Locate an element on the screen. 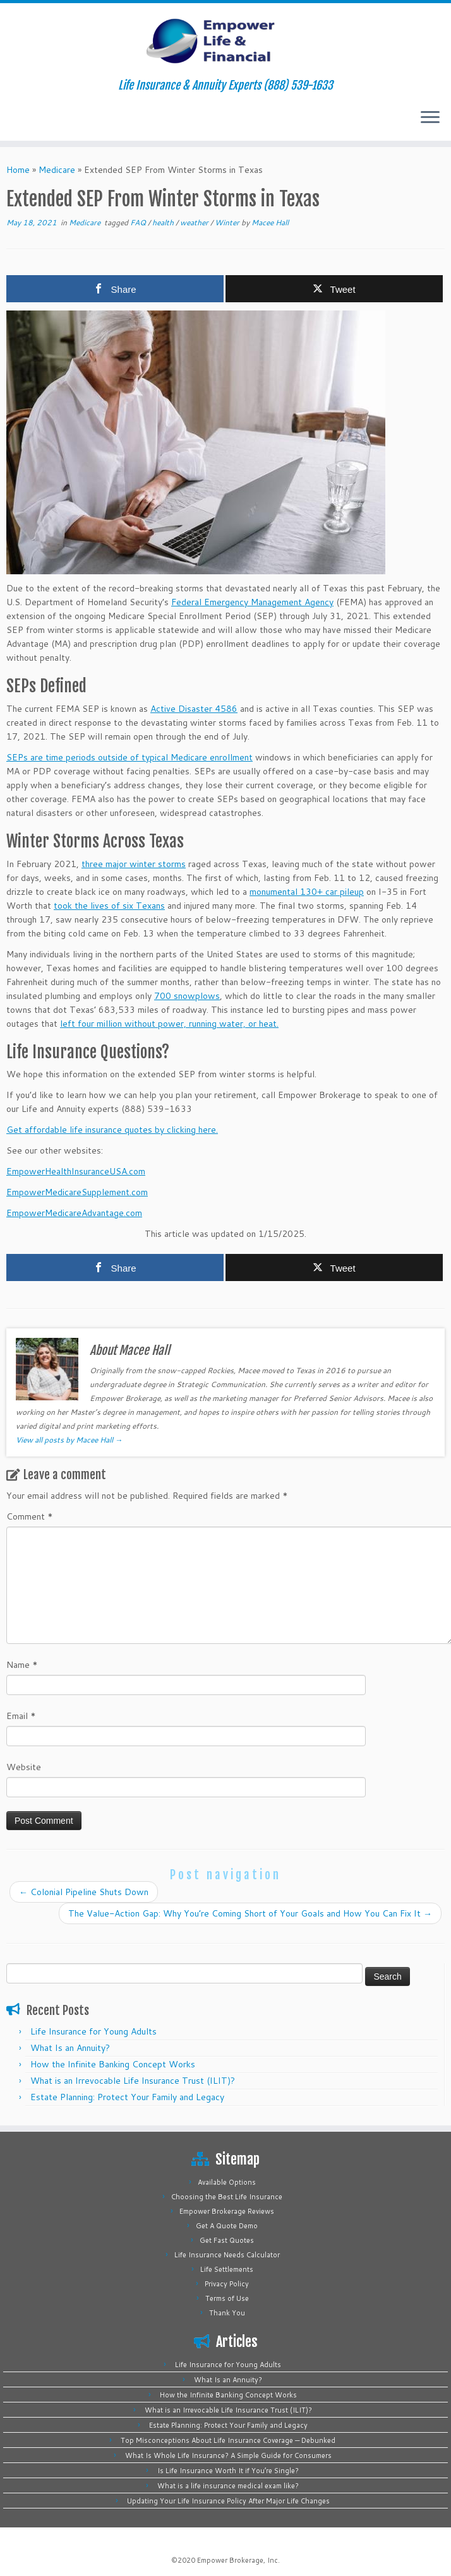 The width and height of the screenshot is (451, 2576). Empower Brokerage Reviews is located at coordinates (226, 2211).